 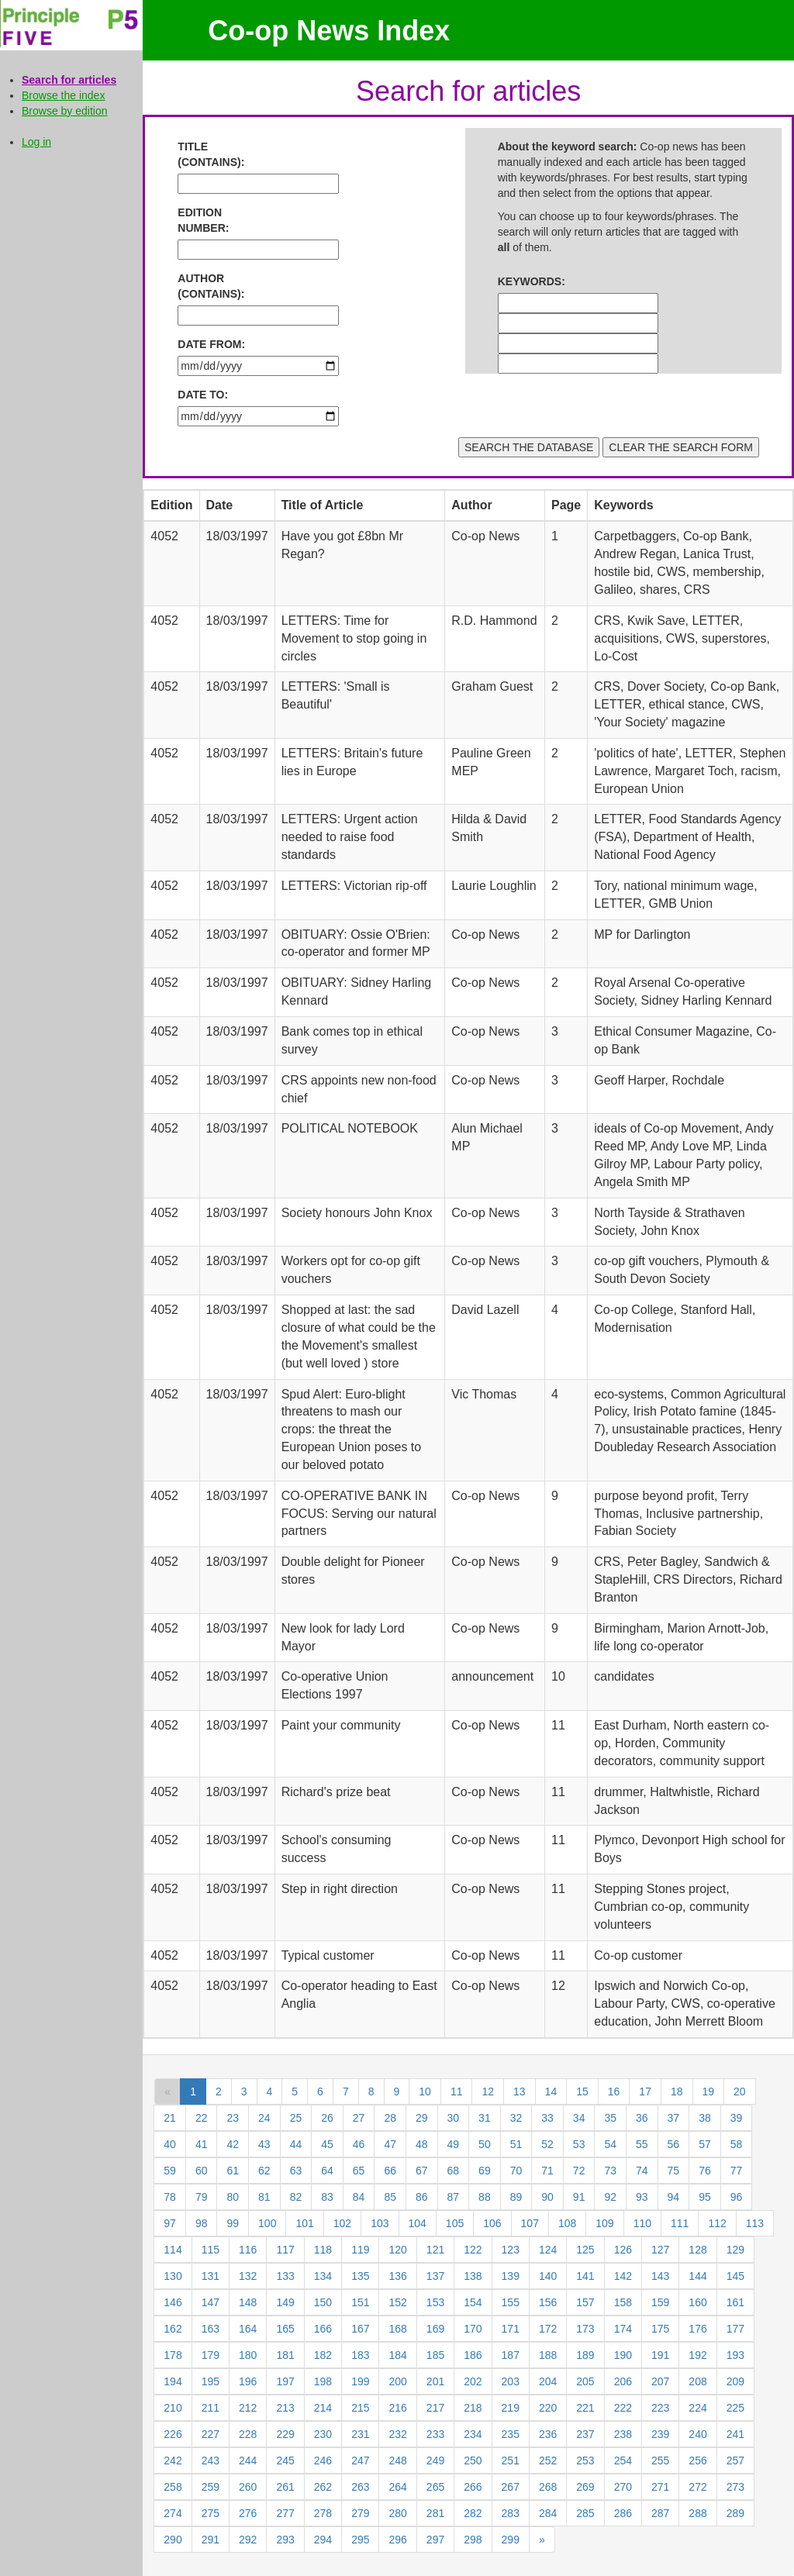 What do you see at coordinates (170, 2170) in the screenshot?
I see `59` at bounding box center [170, 2170].